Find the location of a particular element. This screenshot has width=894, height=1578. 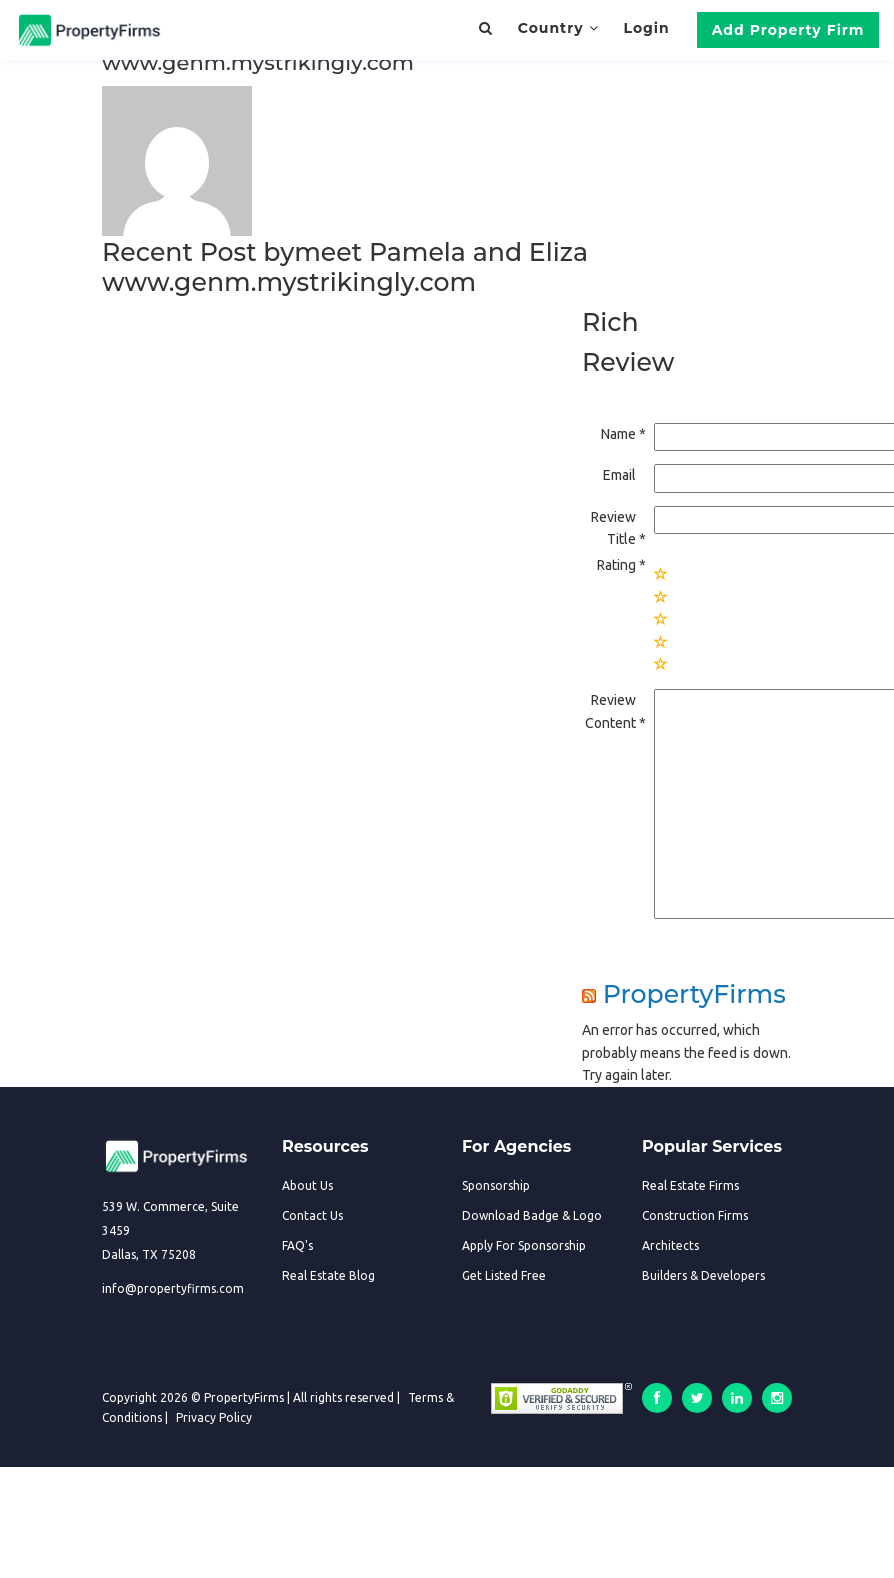

Country is located at coordinates (558, 28).